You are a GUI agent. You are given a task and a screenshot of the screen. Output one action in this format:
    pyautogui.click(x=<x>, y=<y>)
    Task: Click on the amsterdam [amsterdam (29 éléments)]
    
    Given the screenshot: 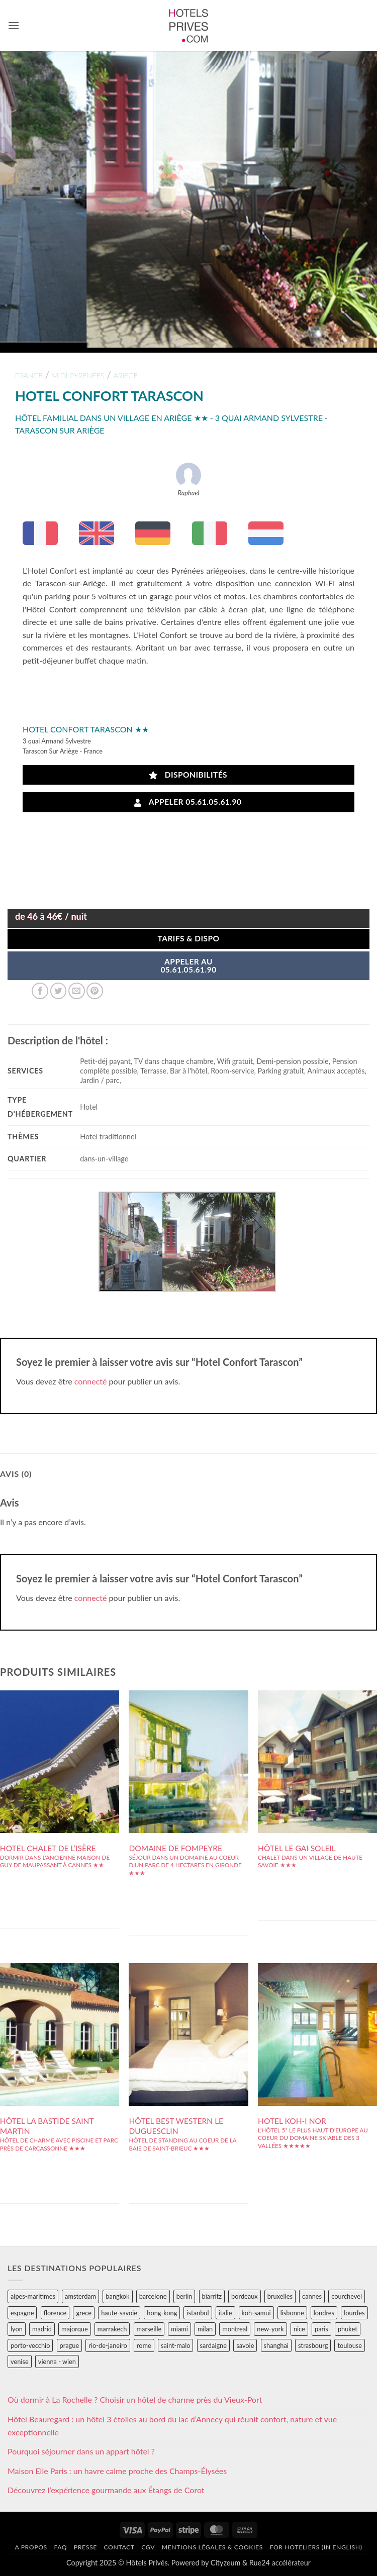 What is the action you would take?
    pyautogui.click(x=80, y=2296)
    